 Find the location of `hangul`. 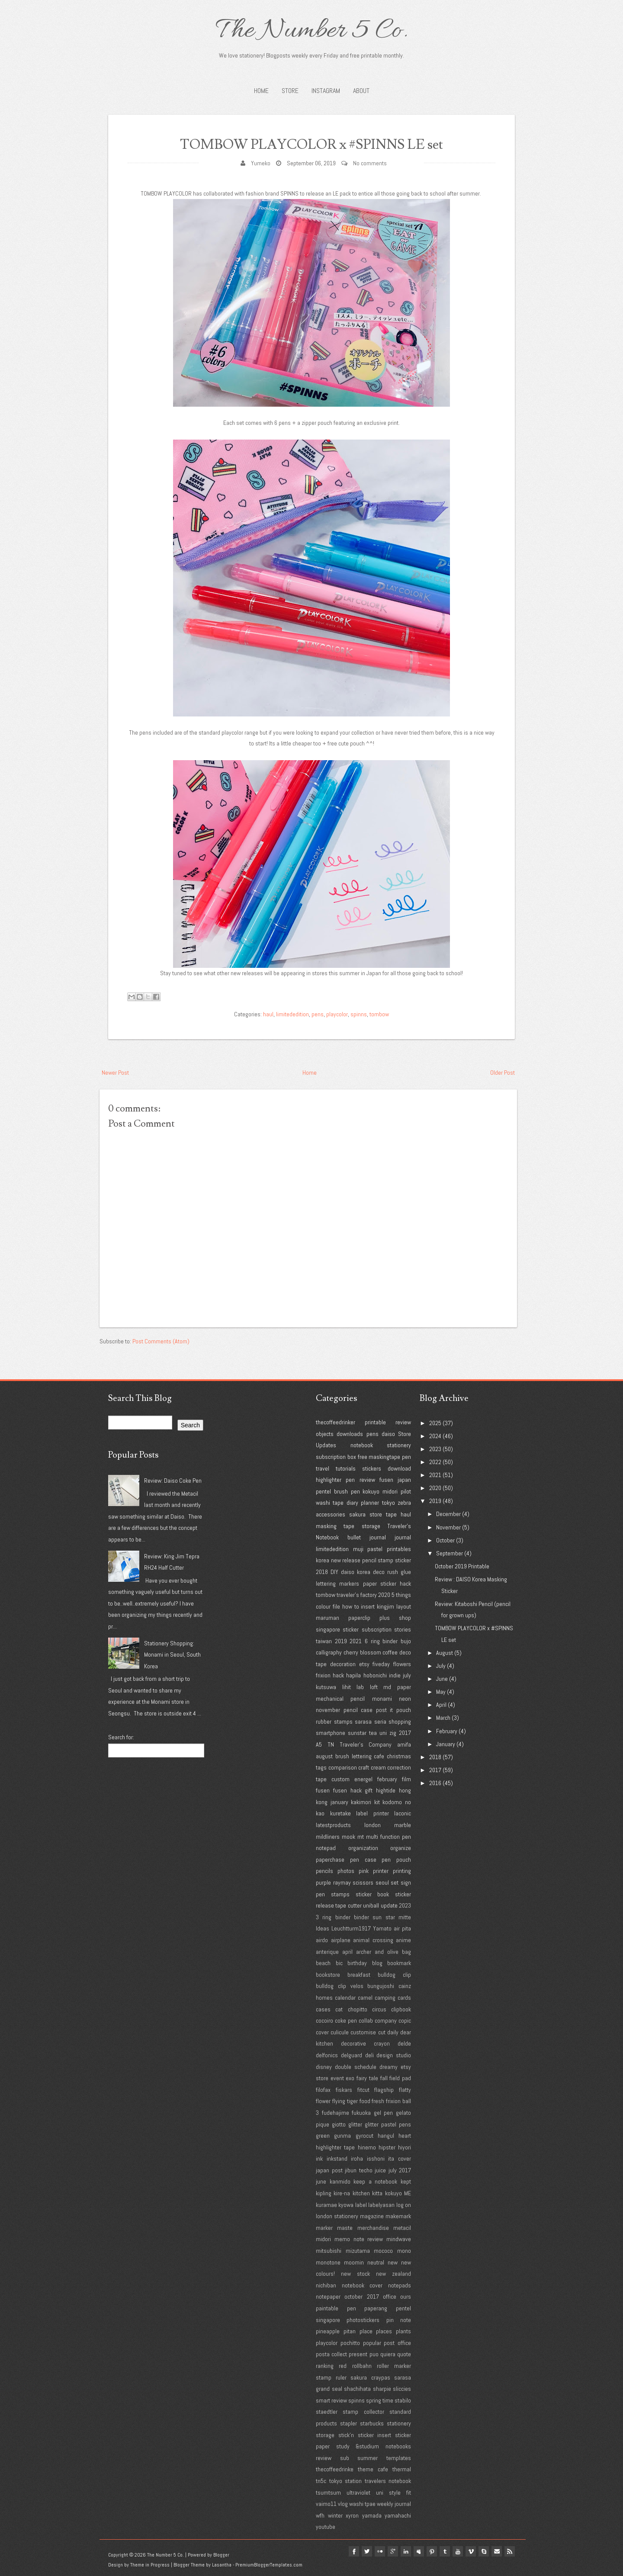

hangul is located at coordinates (386, 2135).